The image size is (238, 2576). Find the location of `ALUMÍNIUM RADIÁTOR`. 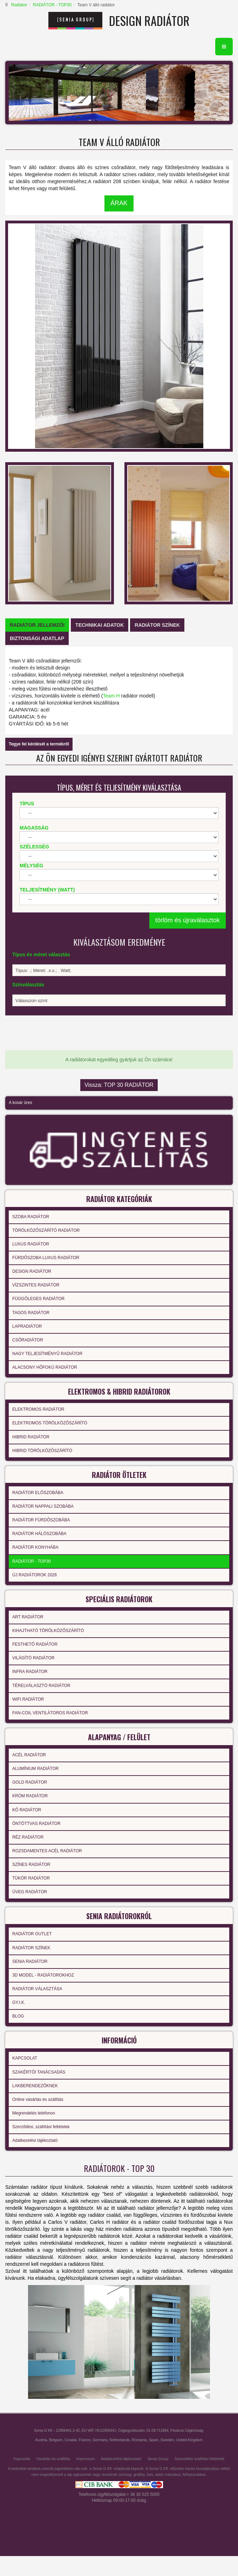

ALUMÍNIUM RADIÁTOR is located at coordinates (35, 1768).